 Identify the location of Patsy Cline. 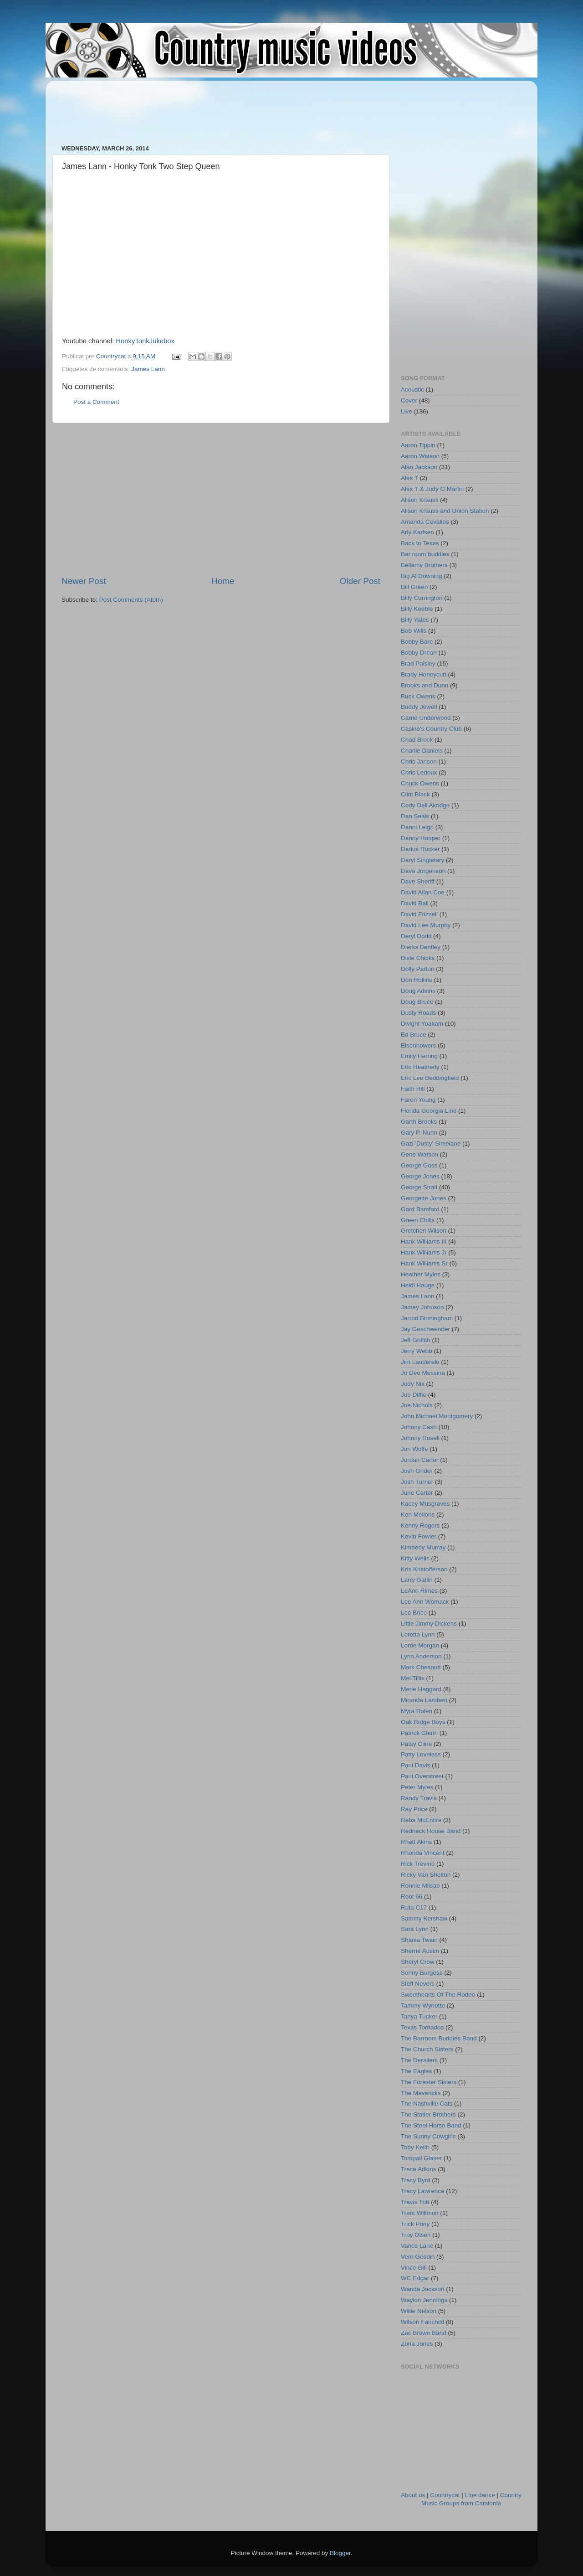
(416, 1743).